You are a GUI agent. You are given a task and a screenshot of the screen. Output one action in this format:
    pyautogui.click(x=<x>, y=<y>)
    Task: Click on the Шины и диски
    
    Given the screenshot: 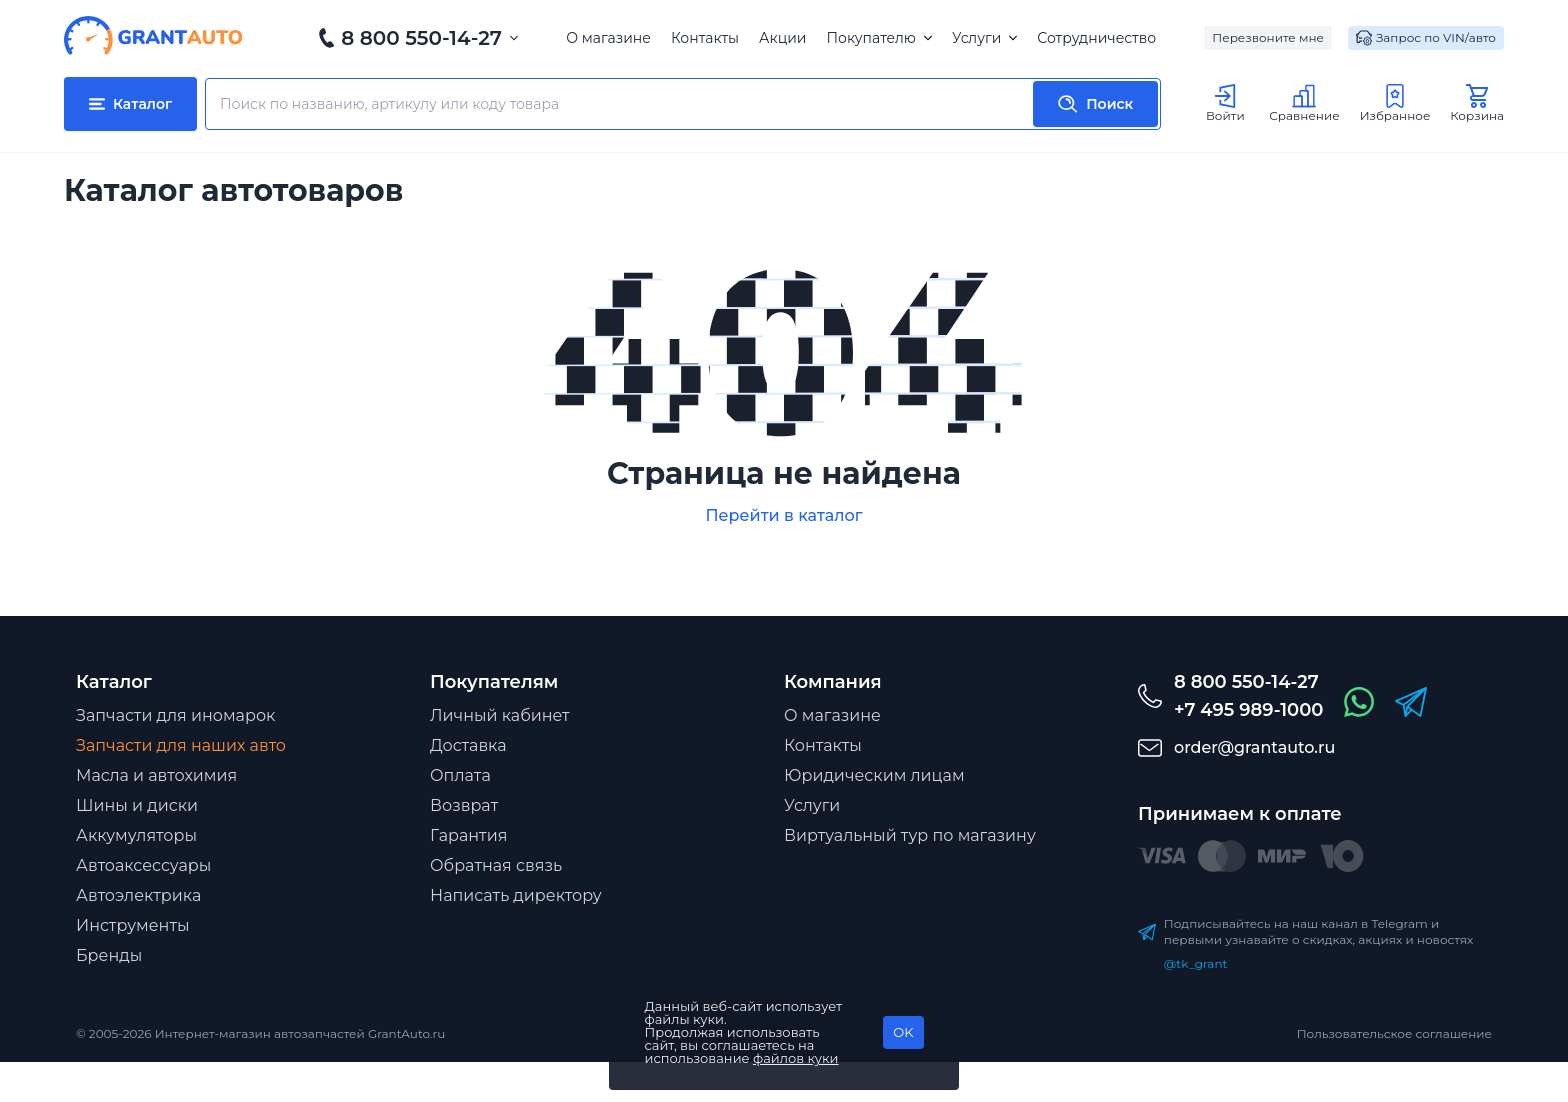 What is the action you would take?
    pyautogui.click(x=137, y=805)
    